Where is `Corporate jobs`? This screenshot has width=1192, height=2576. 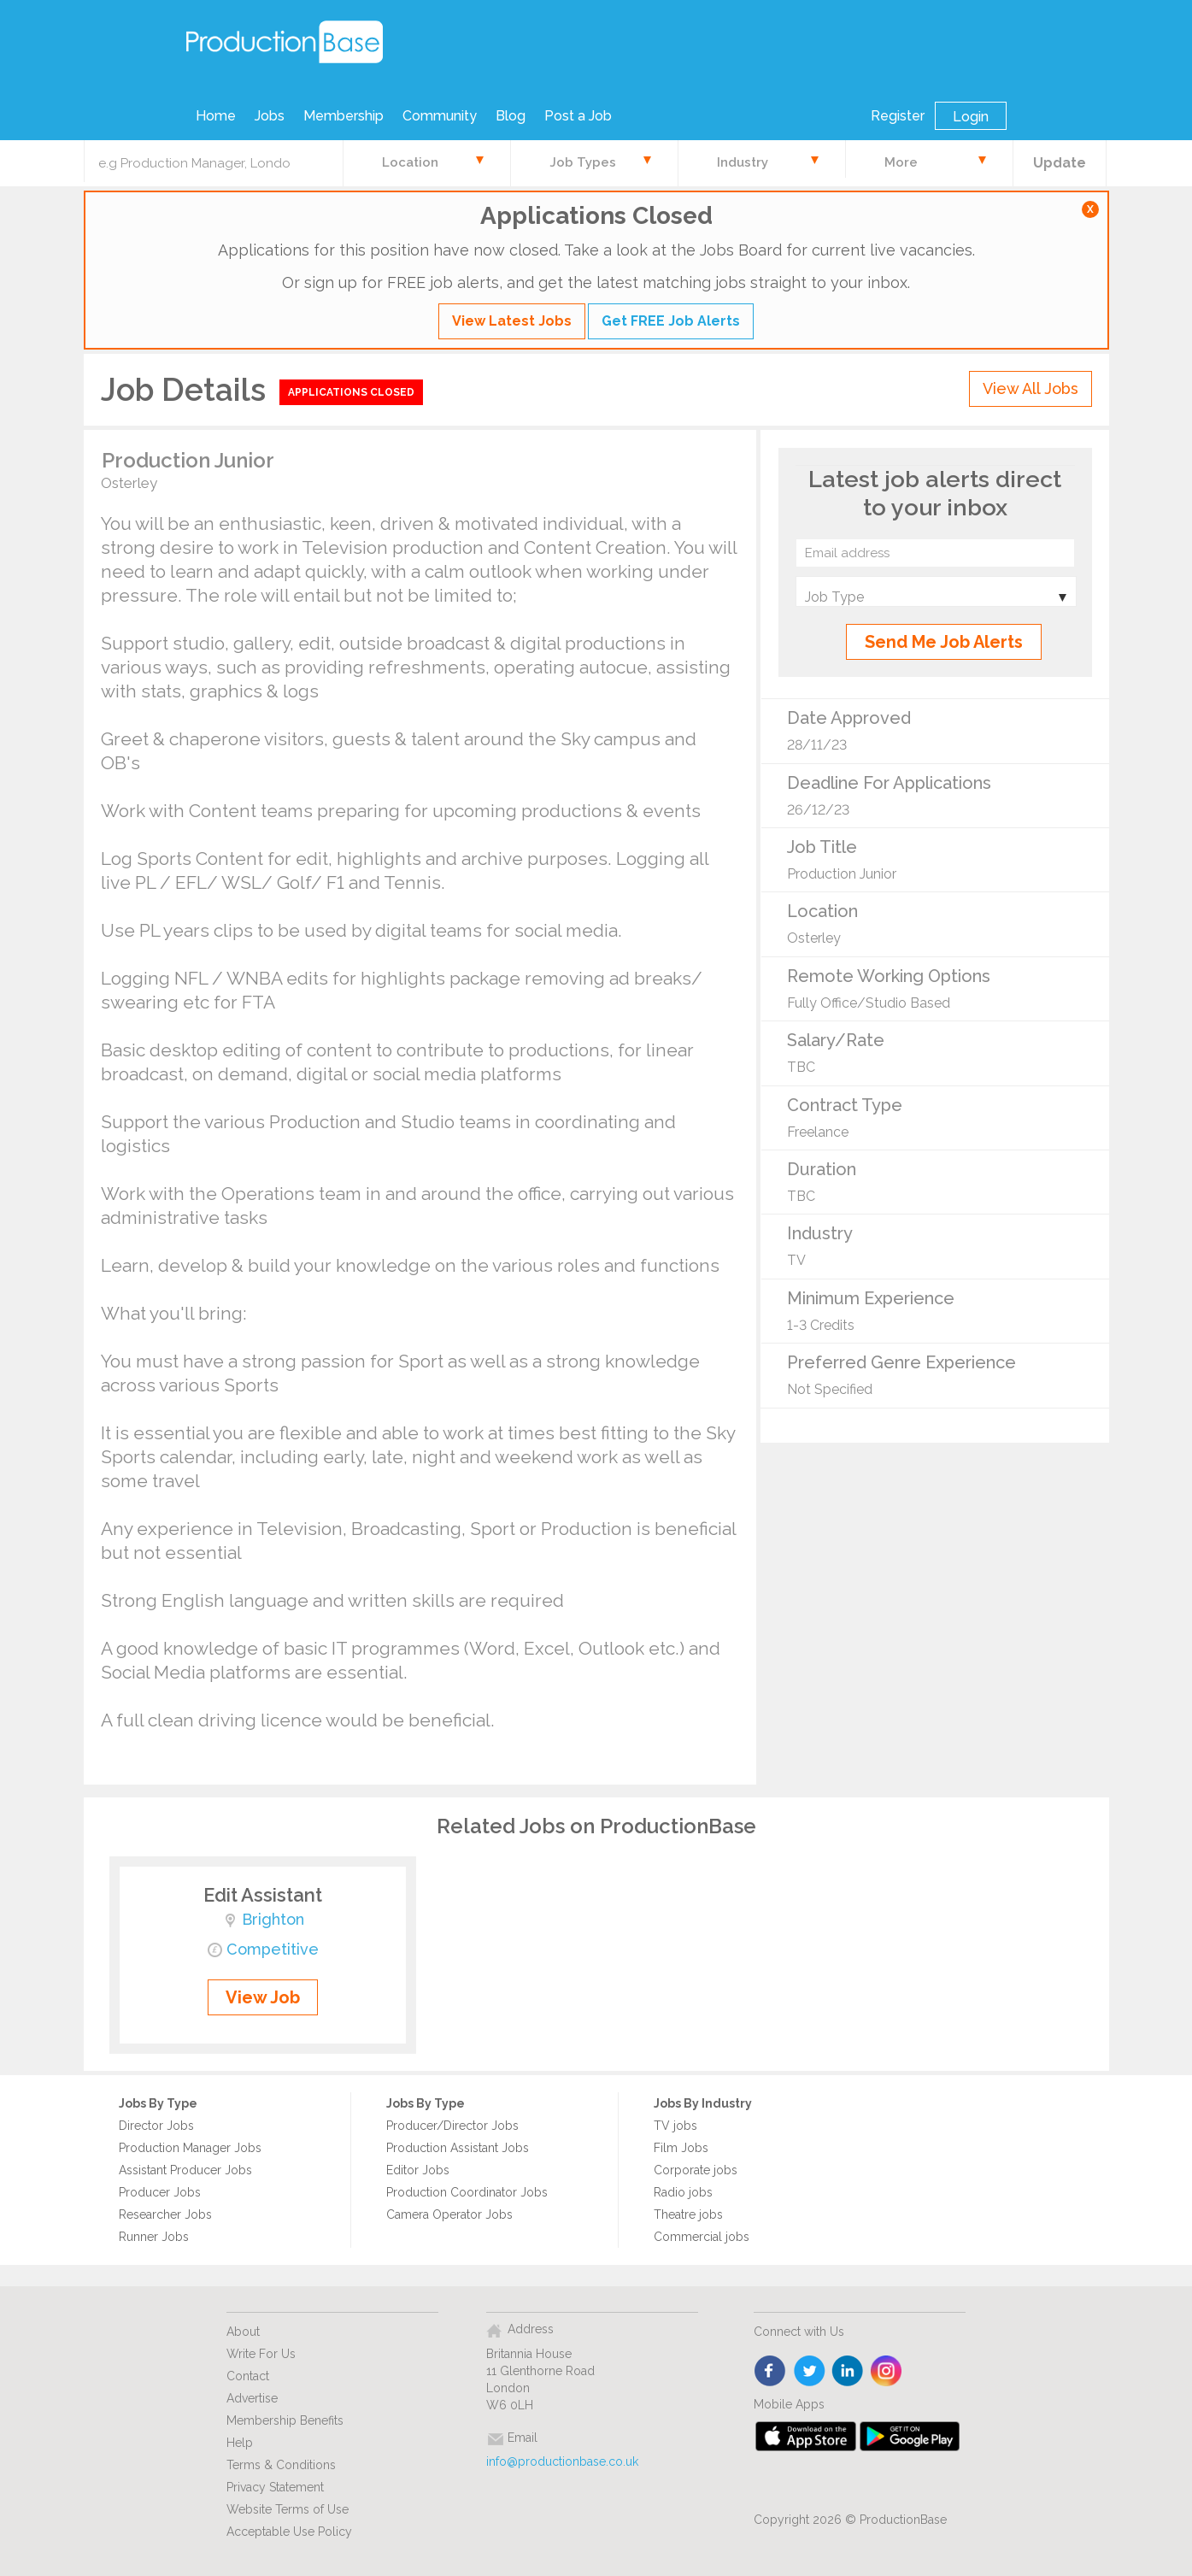 Corporate jobs is located at coordinates (695, 2170).